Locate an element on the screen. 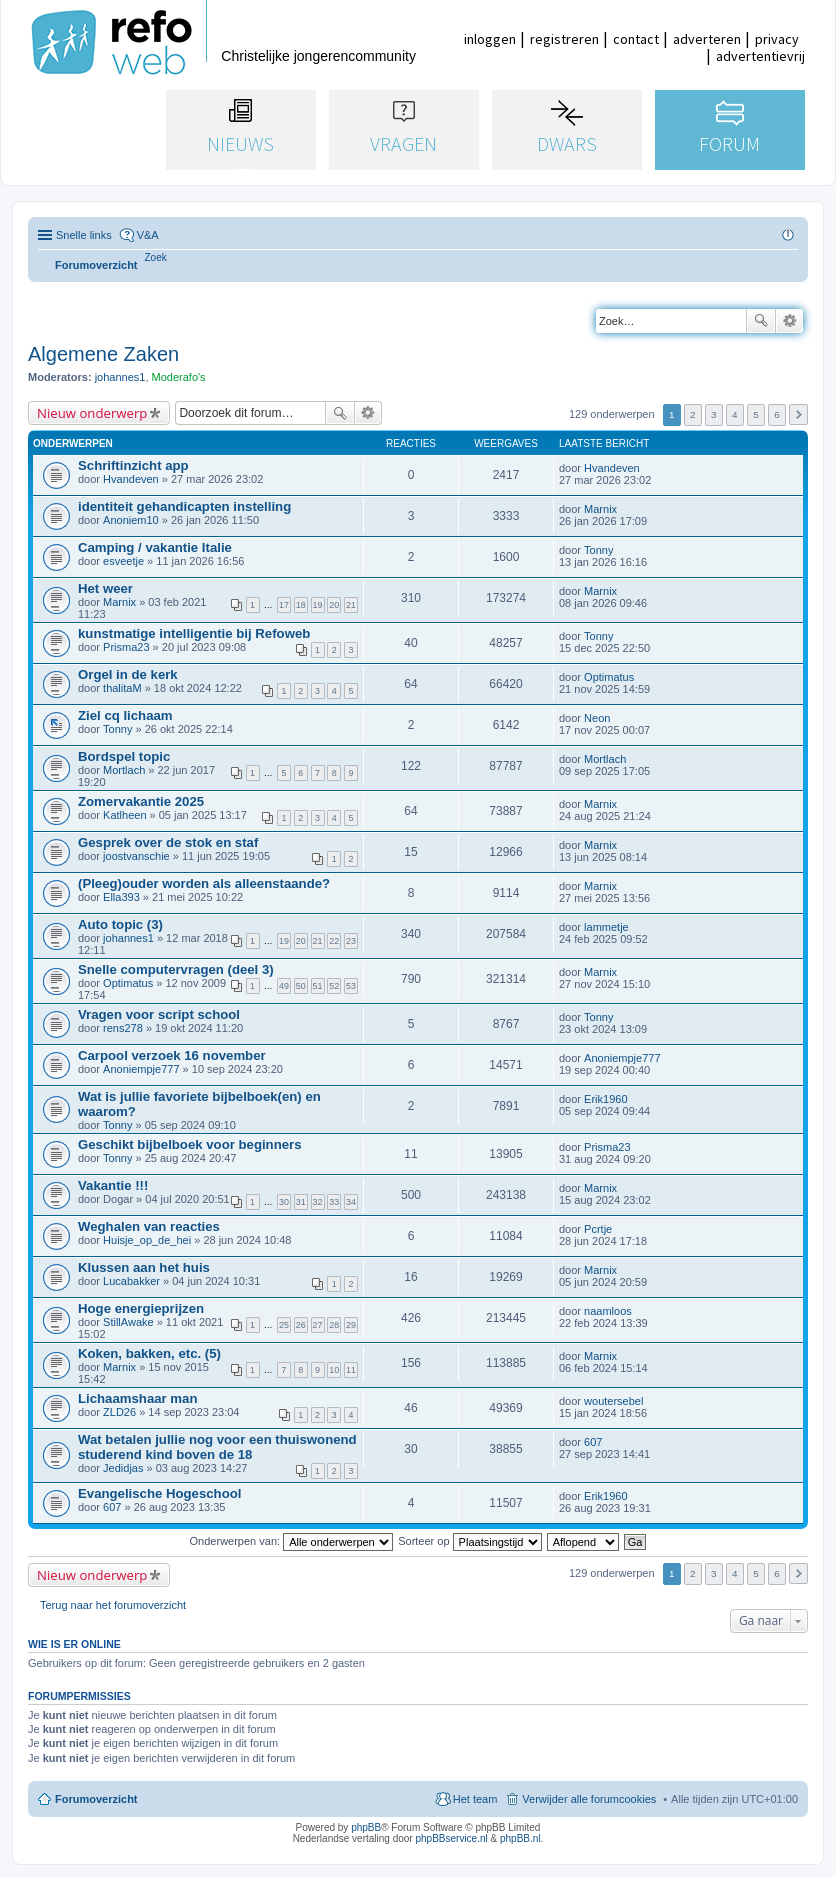  20 is located at coordinates (334, 605).